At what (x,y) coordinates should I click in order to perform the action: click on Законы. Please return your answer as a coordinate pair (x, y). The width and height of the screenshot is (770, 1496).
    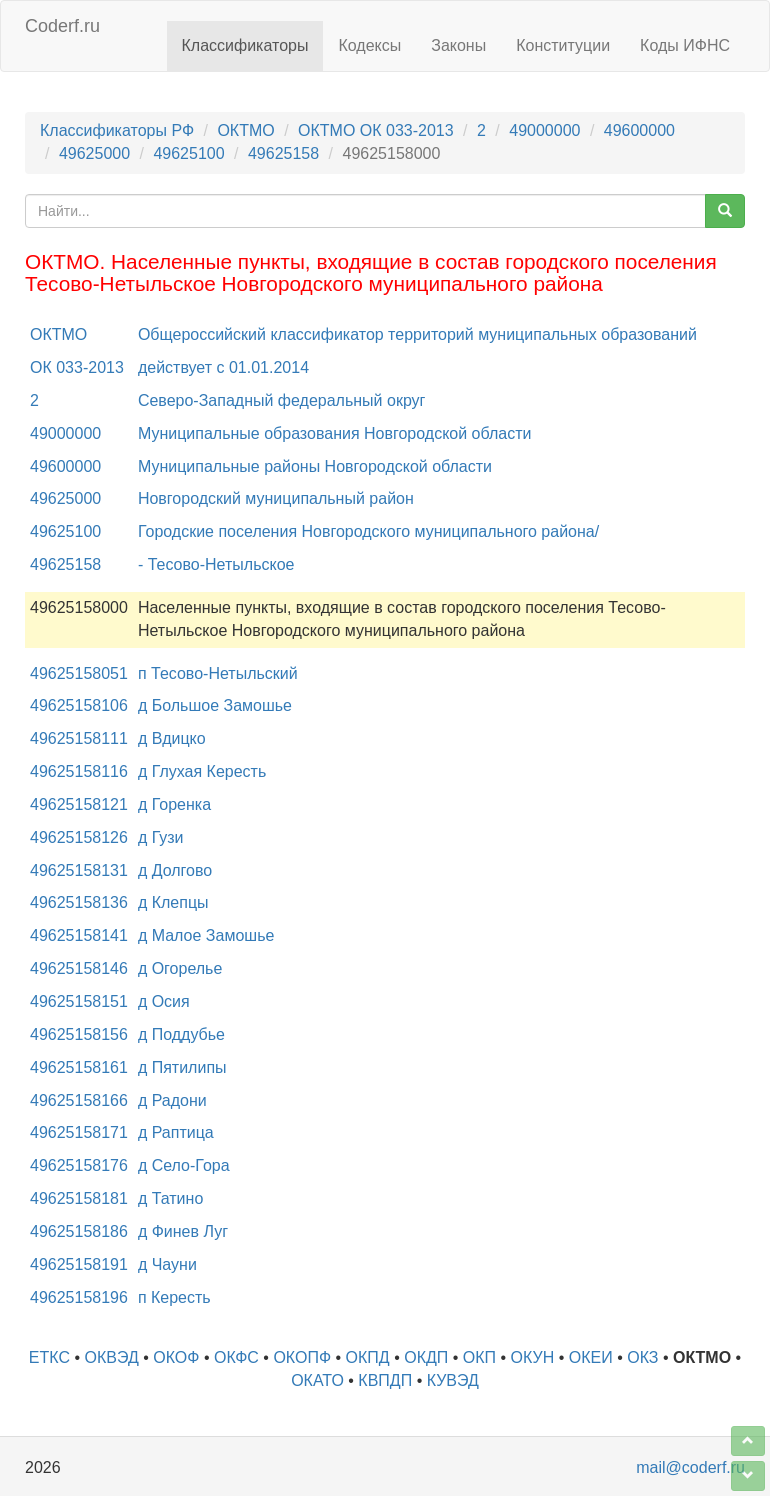
    Looking at the image, I should click on (458, 45).